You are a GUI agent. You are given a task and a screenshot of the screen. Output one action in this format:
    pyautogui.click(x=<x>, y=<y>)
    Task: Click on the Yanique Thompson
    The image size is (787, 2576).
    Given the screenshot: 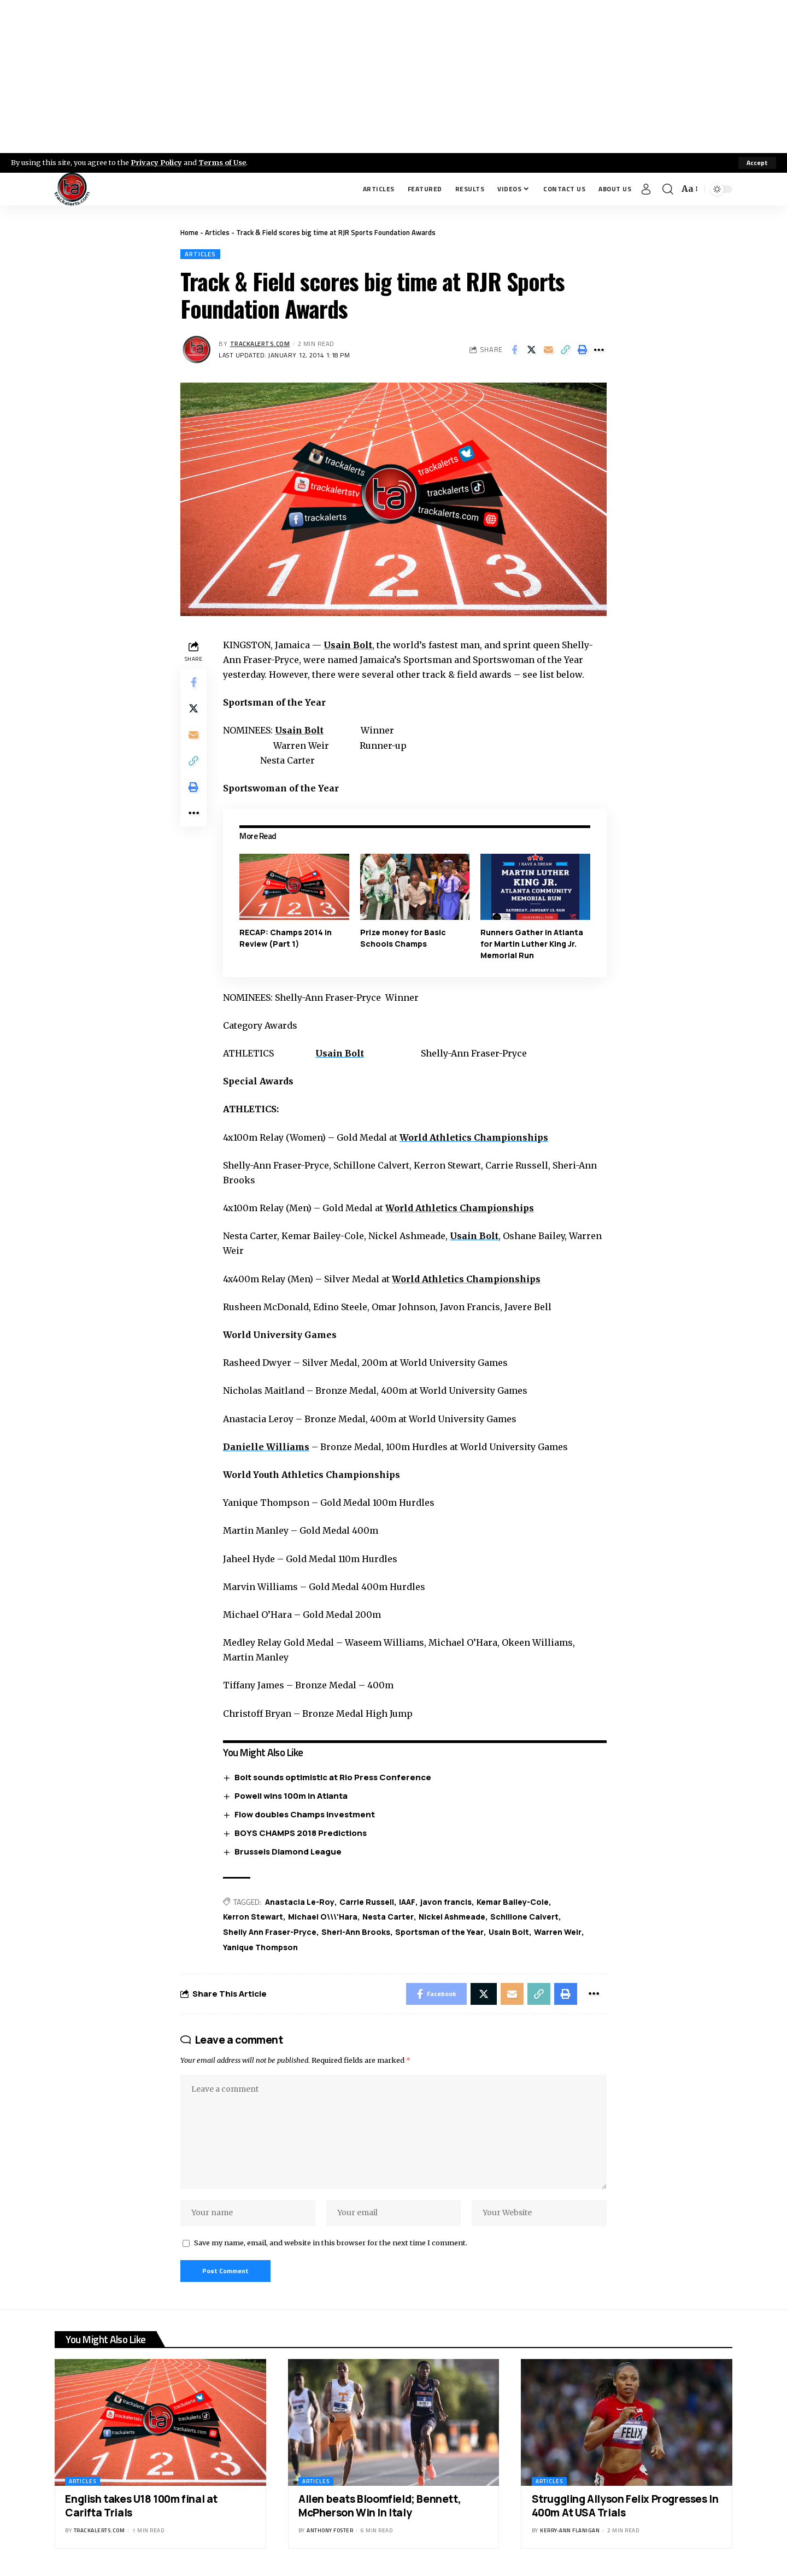 What is the action you would take?
    pyautogui.click(x=260, y=1947)
    